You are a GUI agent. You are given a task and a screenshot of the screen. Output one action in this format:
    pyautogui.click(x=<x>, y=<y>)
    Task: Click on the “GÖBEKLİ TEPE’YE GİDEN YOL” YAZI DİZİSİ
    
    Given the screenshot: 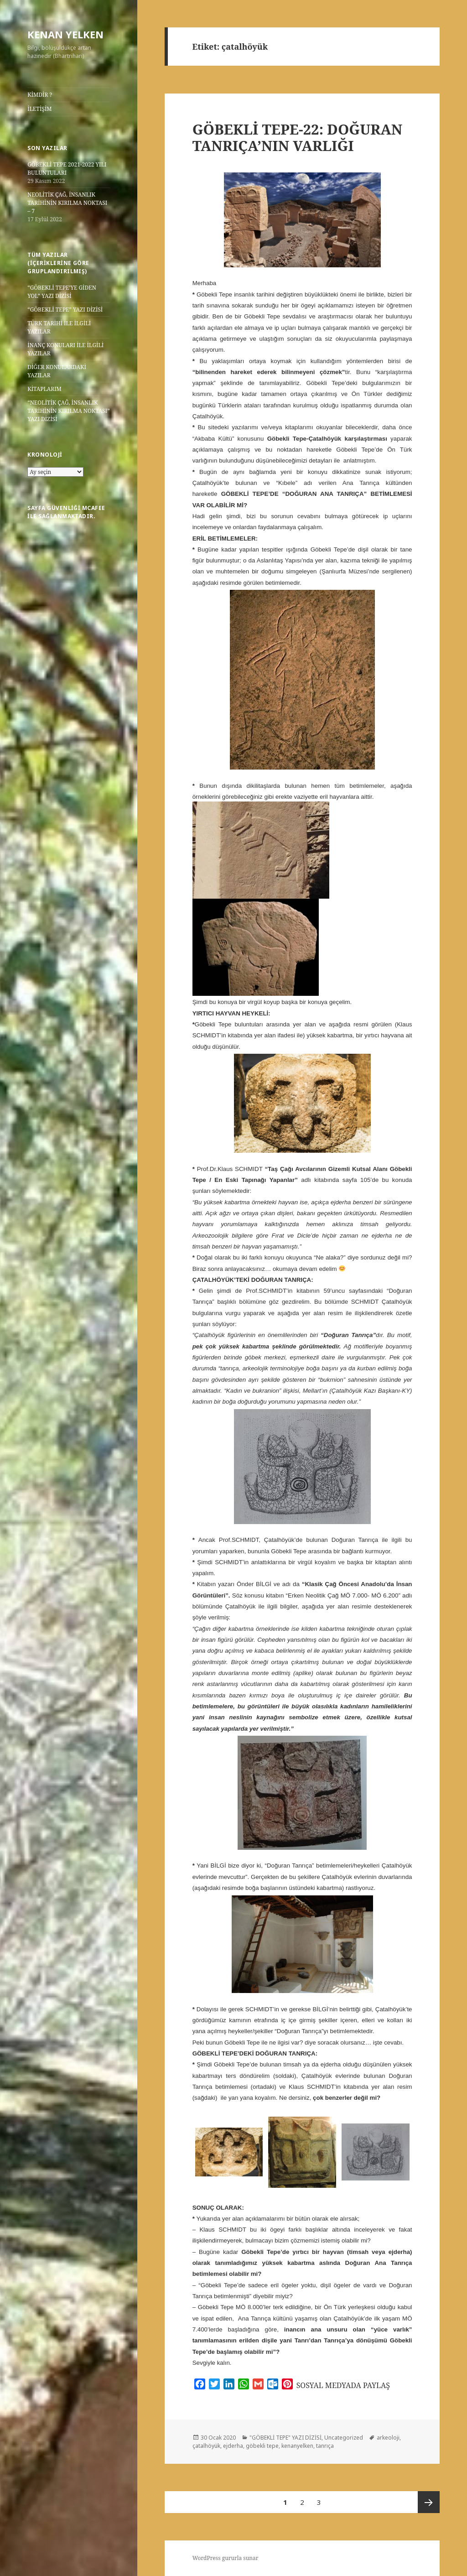 What is the action you would take?
    pyautogui.click(x=61, y=292)
    